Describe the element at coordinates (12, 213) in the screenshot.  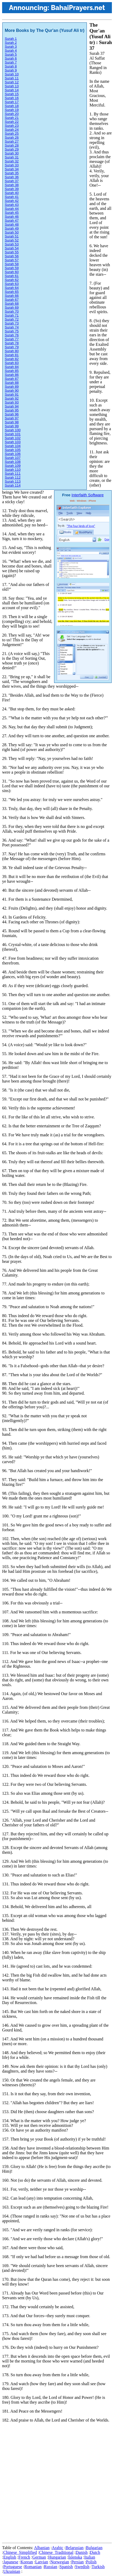
I see `Surah 45` at that location.